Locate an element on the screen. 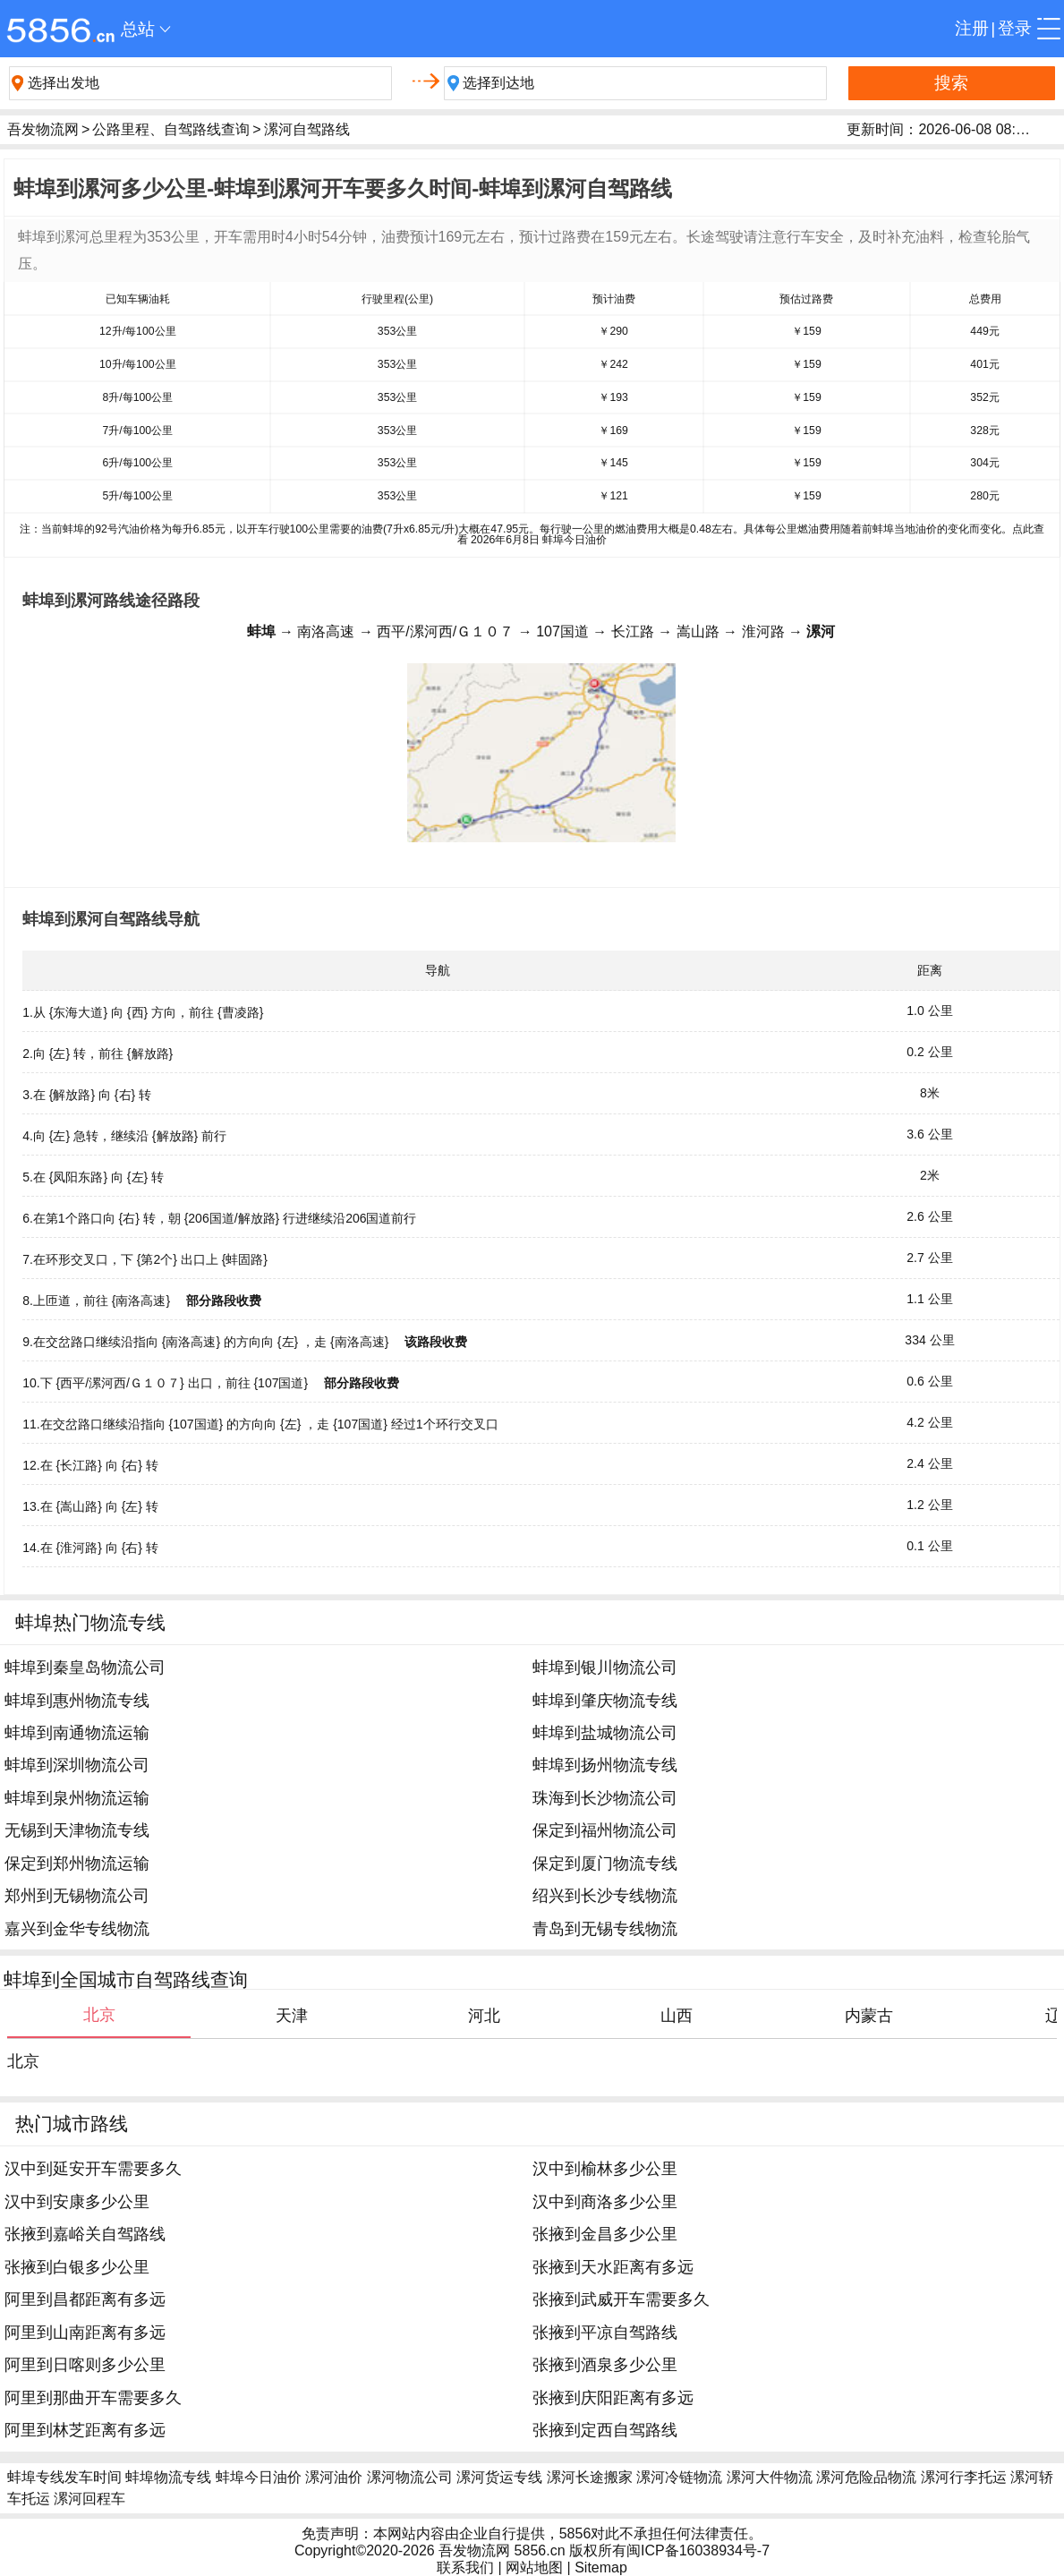 The height and width of the screenshot is (2576, 1064). 阿里到山南距离有多远 is located at coordinates (85, 2332).